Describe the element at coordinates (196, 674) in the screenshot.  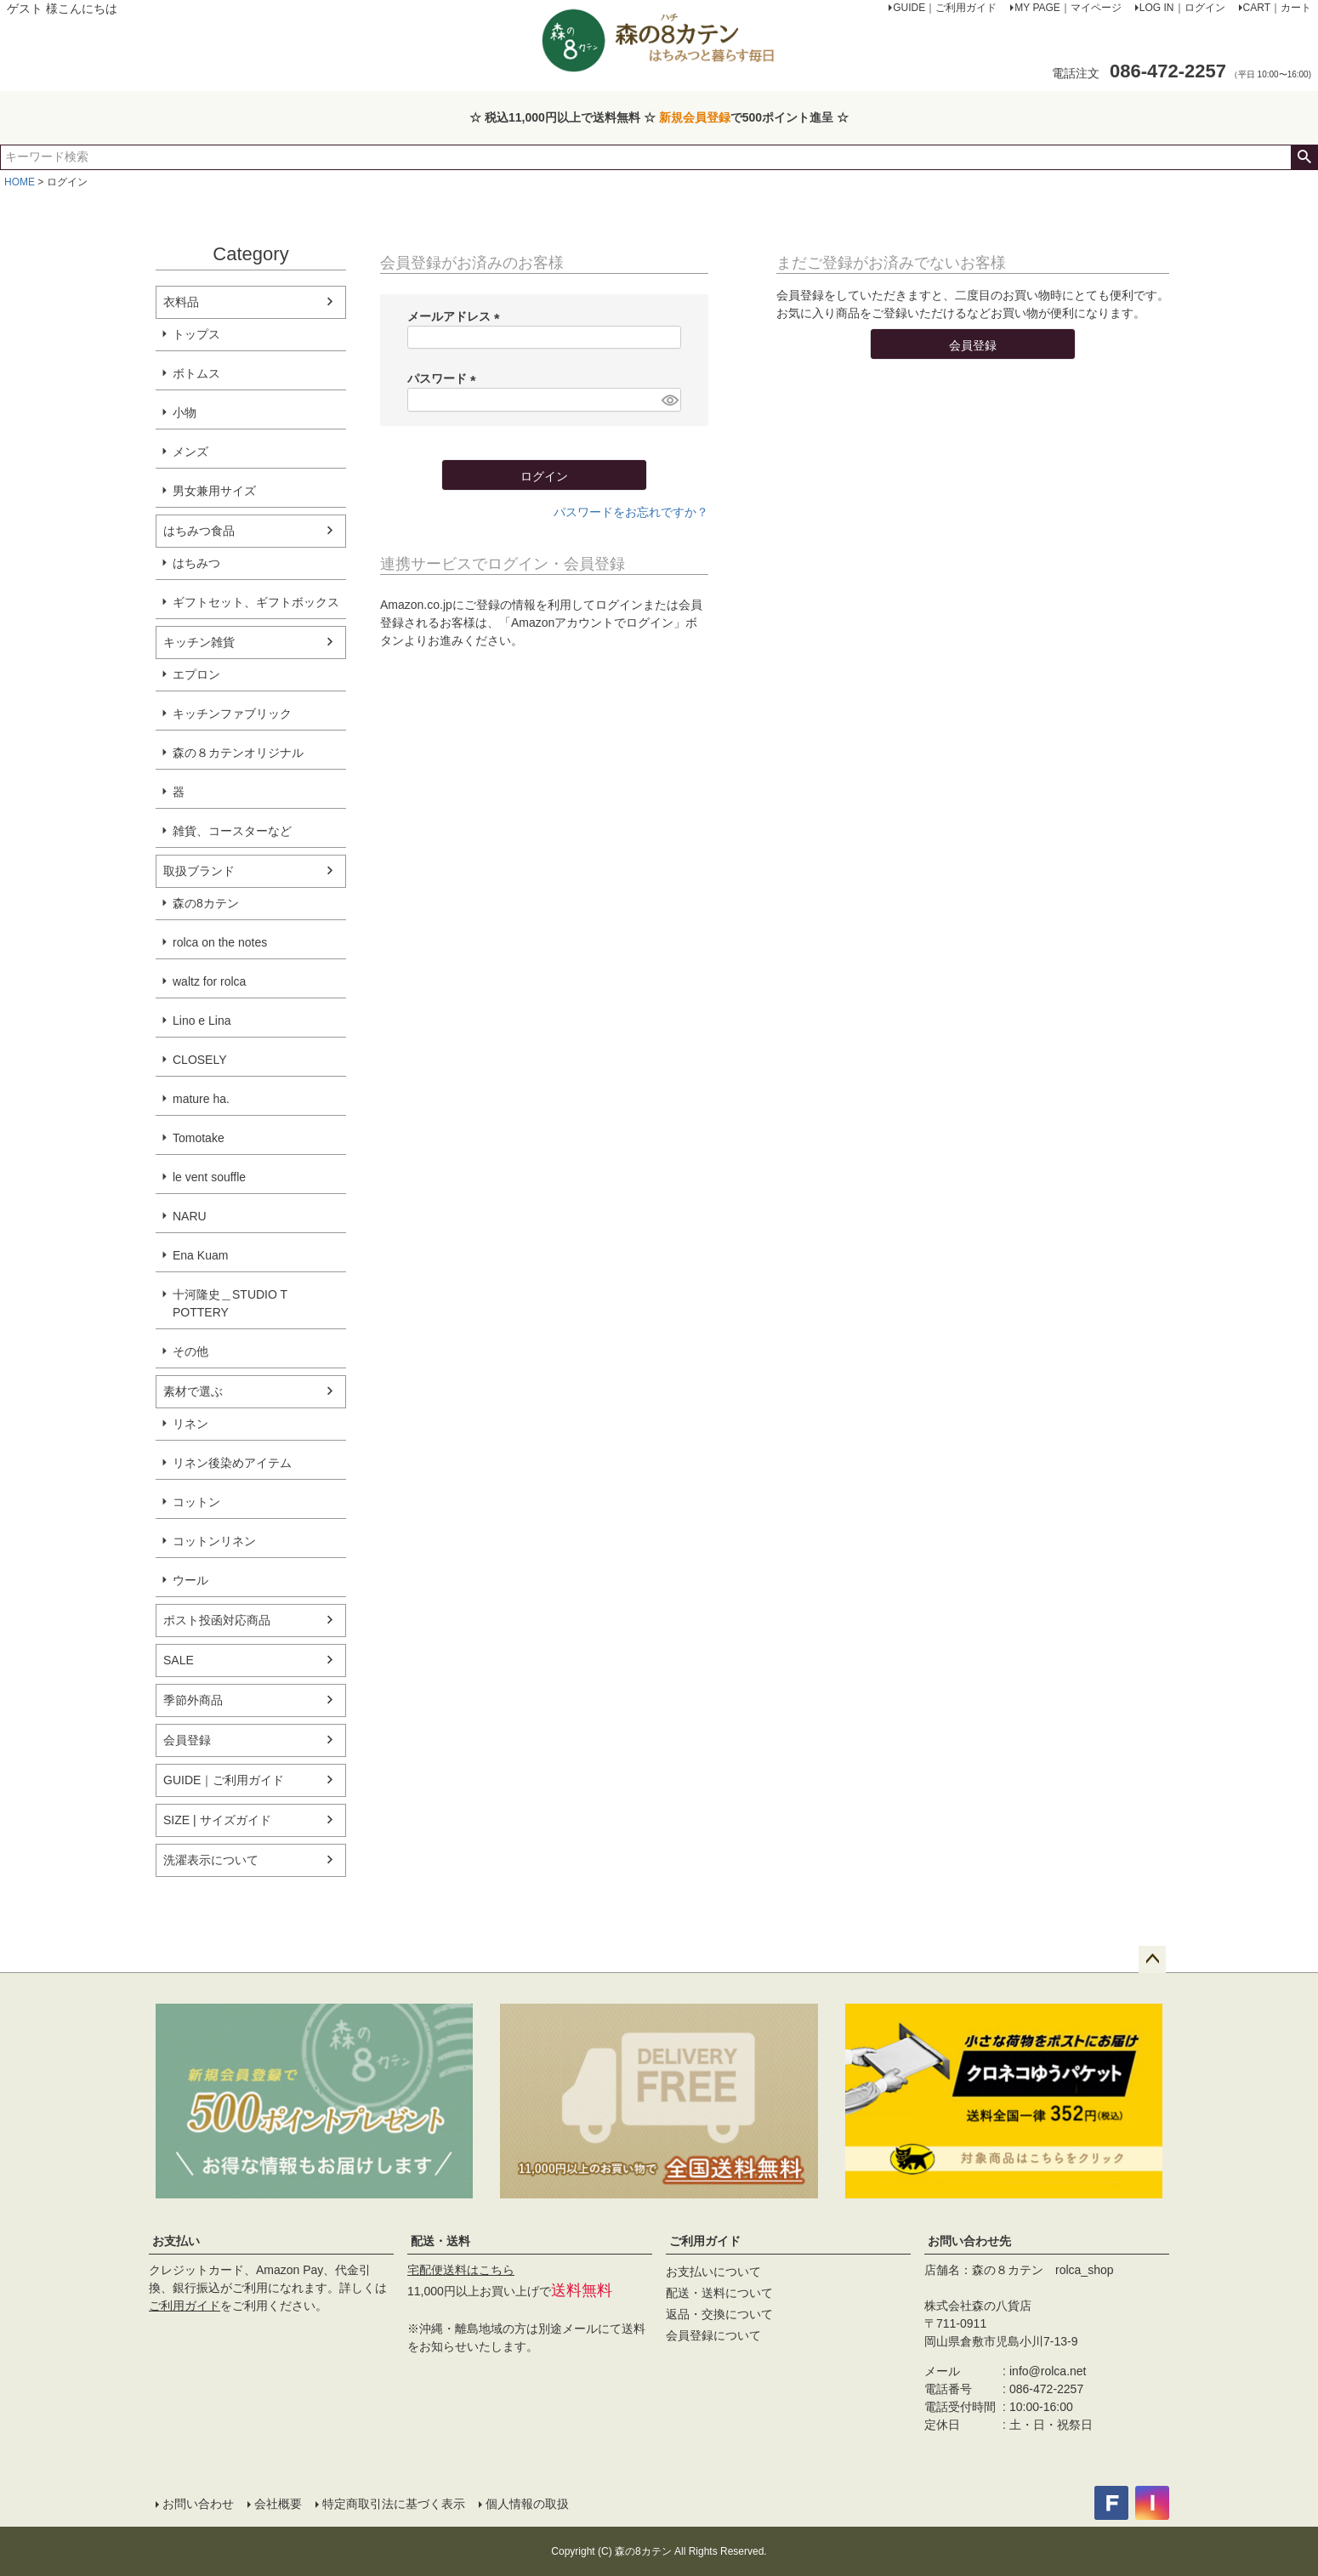
I see `エプロン` at that location.